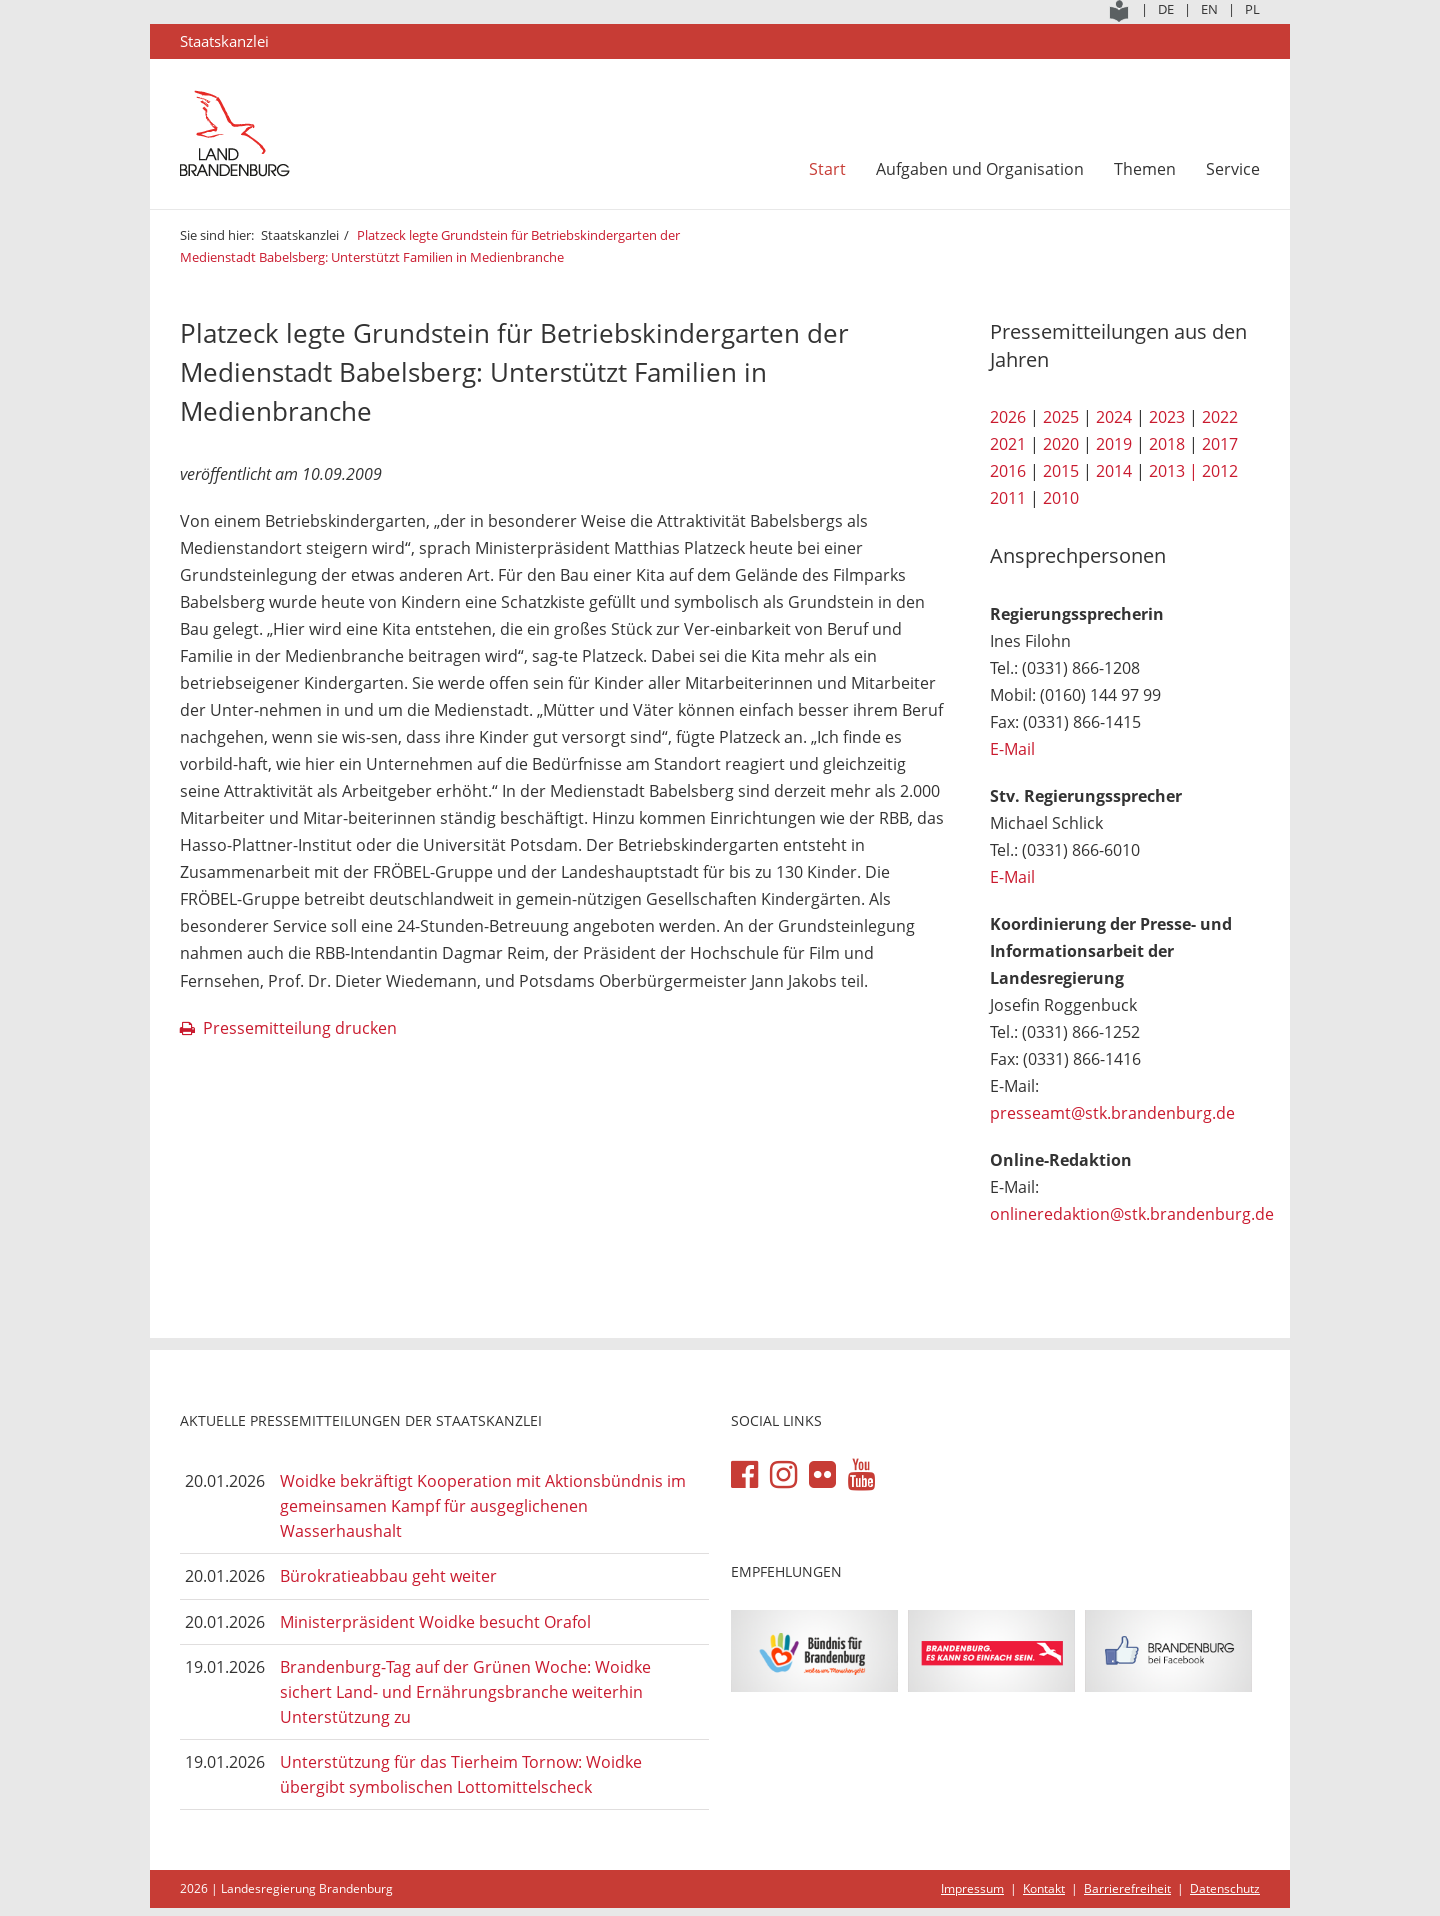  Describe the element at coordinates (1112, 1113) in the screenshot. I see `presseamt@stk.brandenburg.de` at that location.